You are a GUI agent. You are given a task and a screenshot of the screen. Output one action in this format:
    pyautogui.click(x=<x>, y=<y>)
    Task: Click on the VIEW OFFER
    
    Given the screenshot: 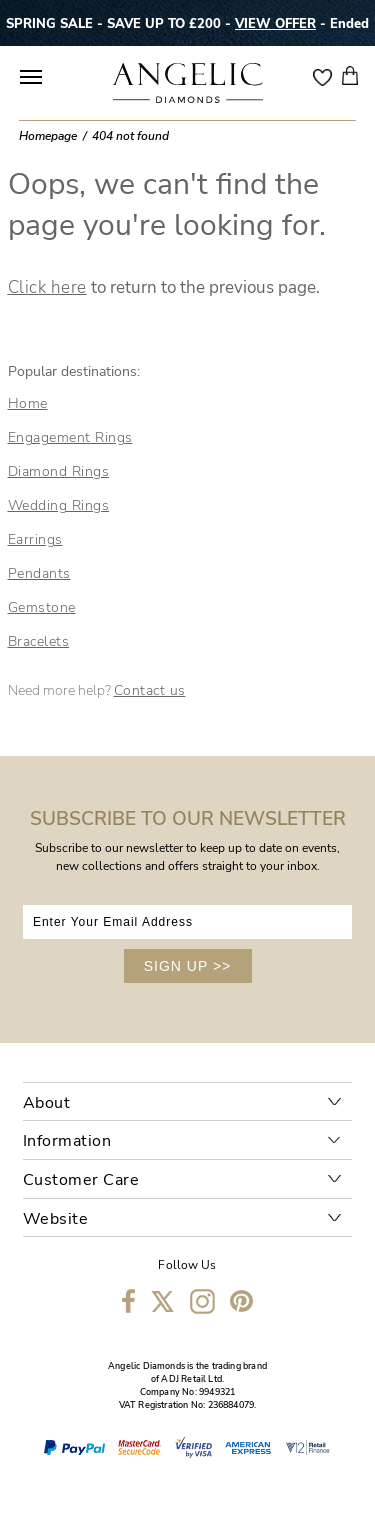 What is the action you would take?
    pyautogui.click(x=275, y=23)
    